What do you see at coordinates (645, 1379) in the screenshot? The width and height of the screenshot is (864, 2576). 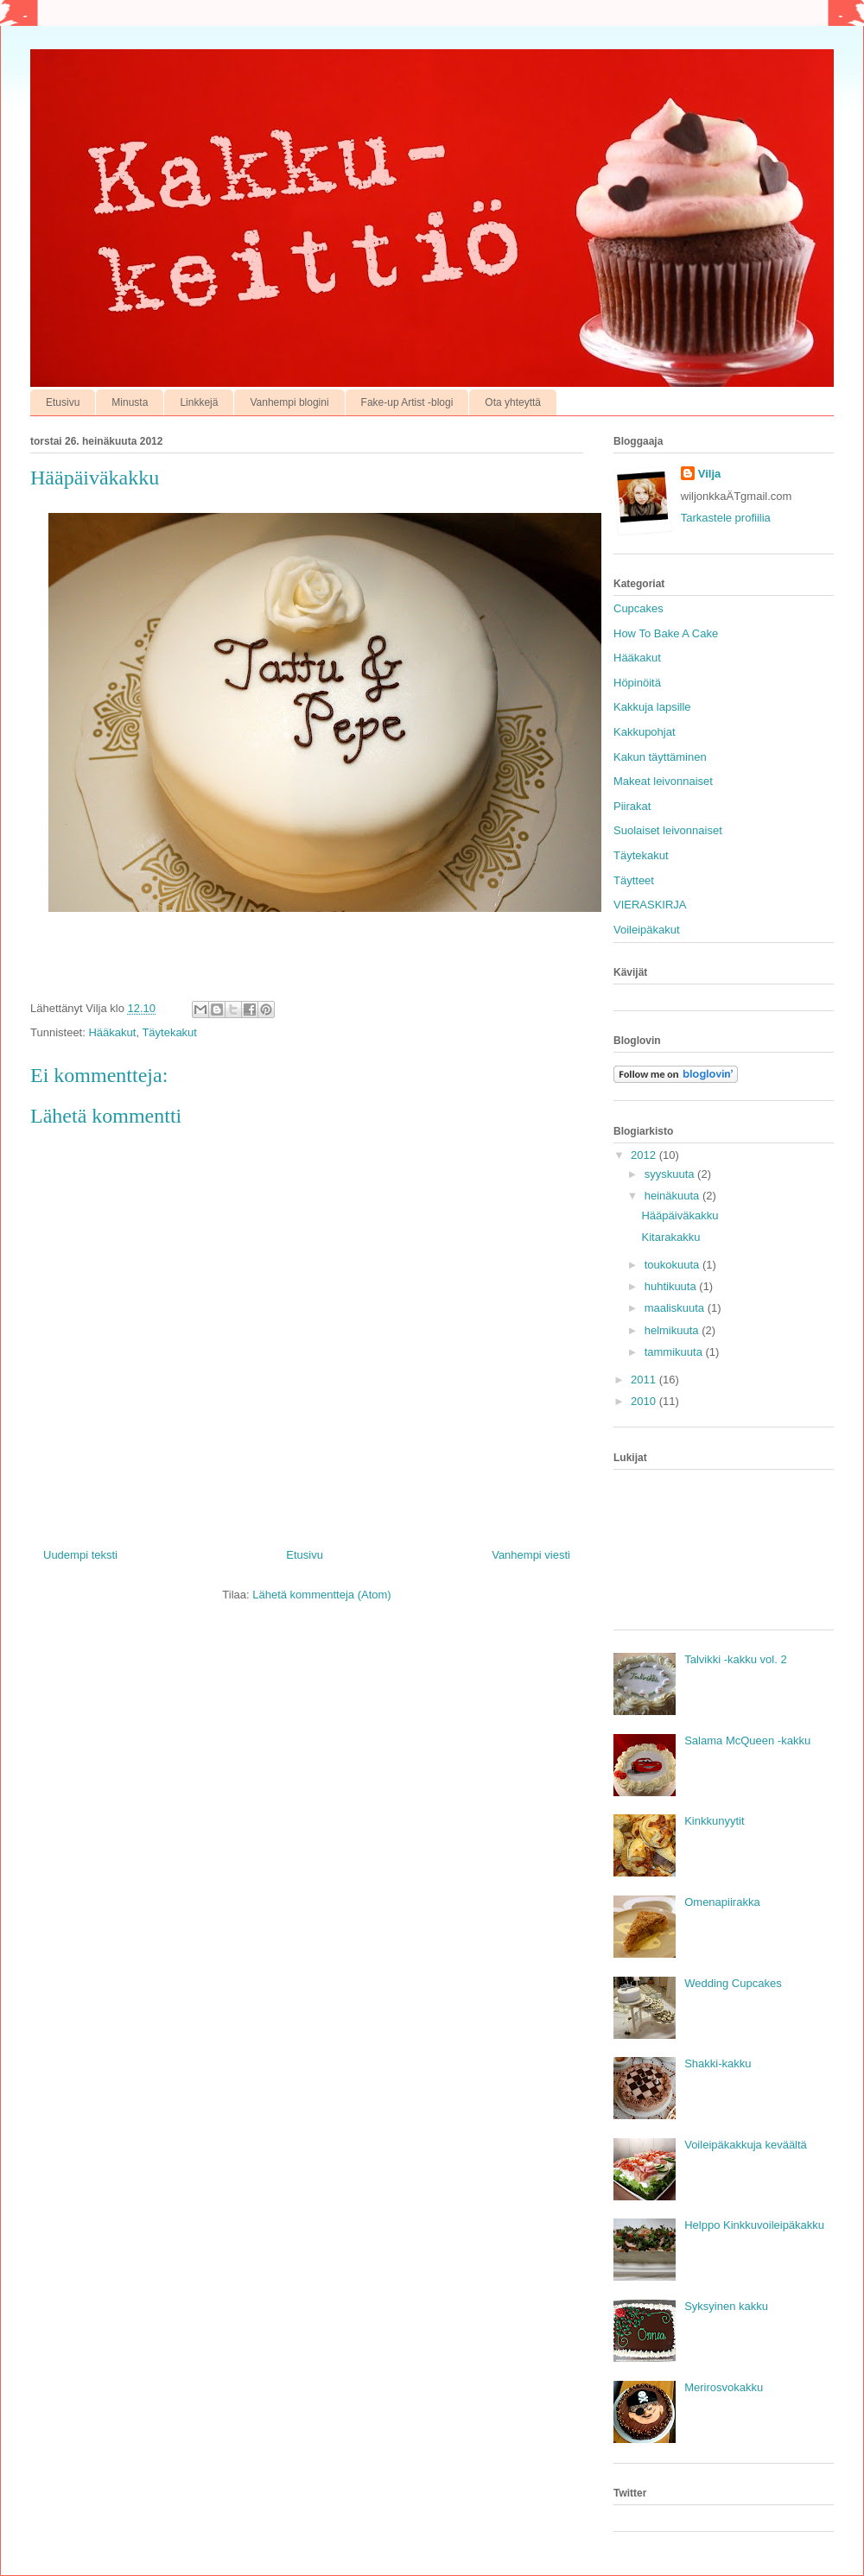 I see `2011` at bounding box center [645, 1379].